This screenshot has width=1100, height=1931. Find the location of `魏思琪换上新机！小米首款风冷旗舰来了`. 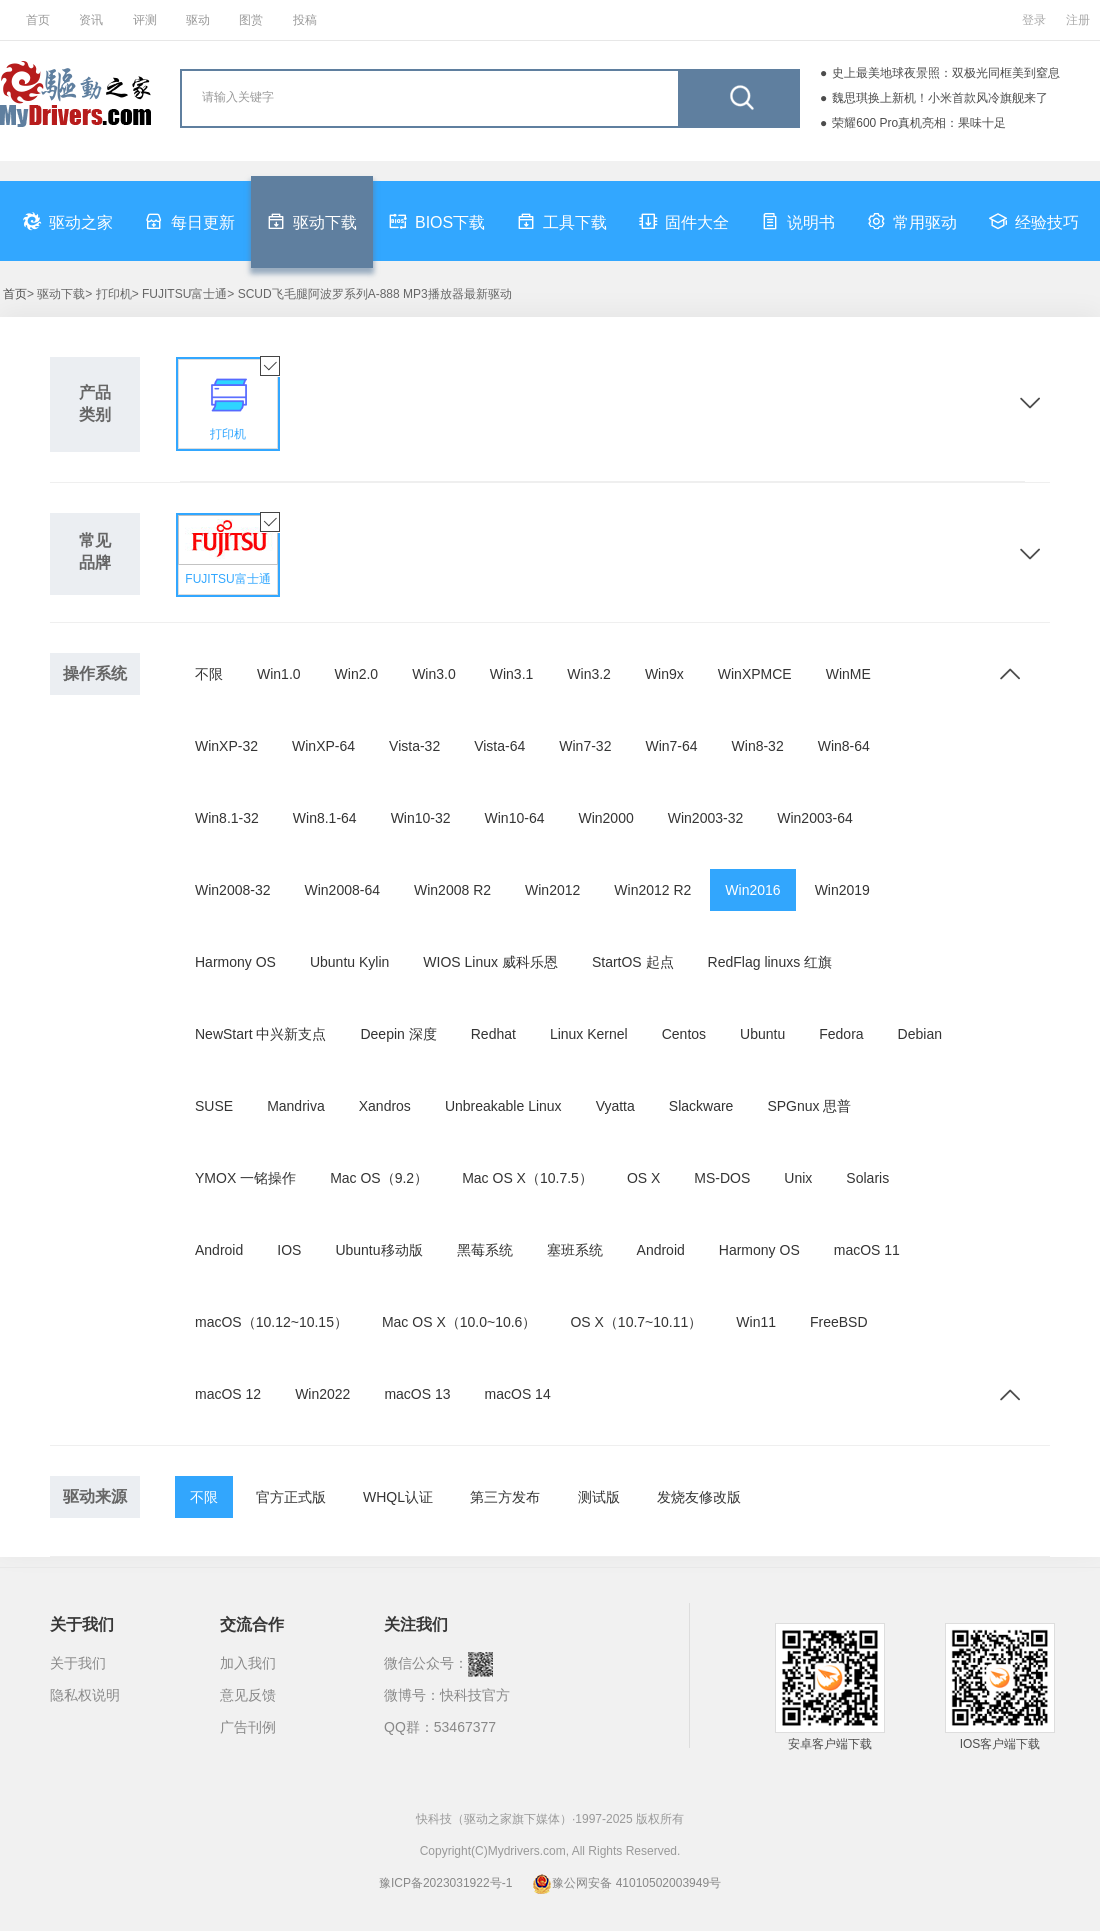

魏思琪换上新机！小米首款风冷旗舰来了 is located at coordinates (940, 98).